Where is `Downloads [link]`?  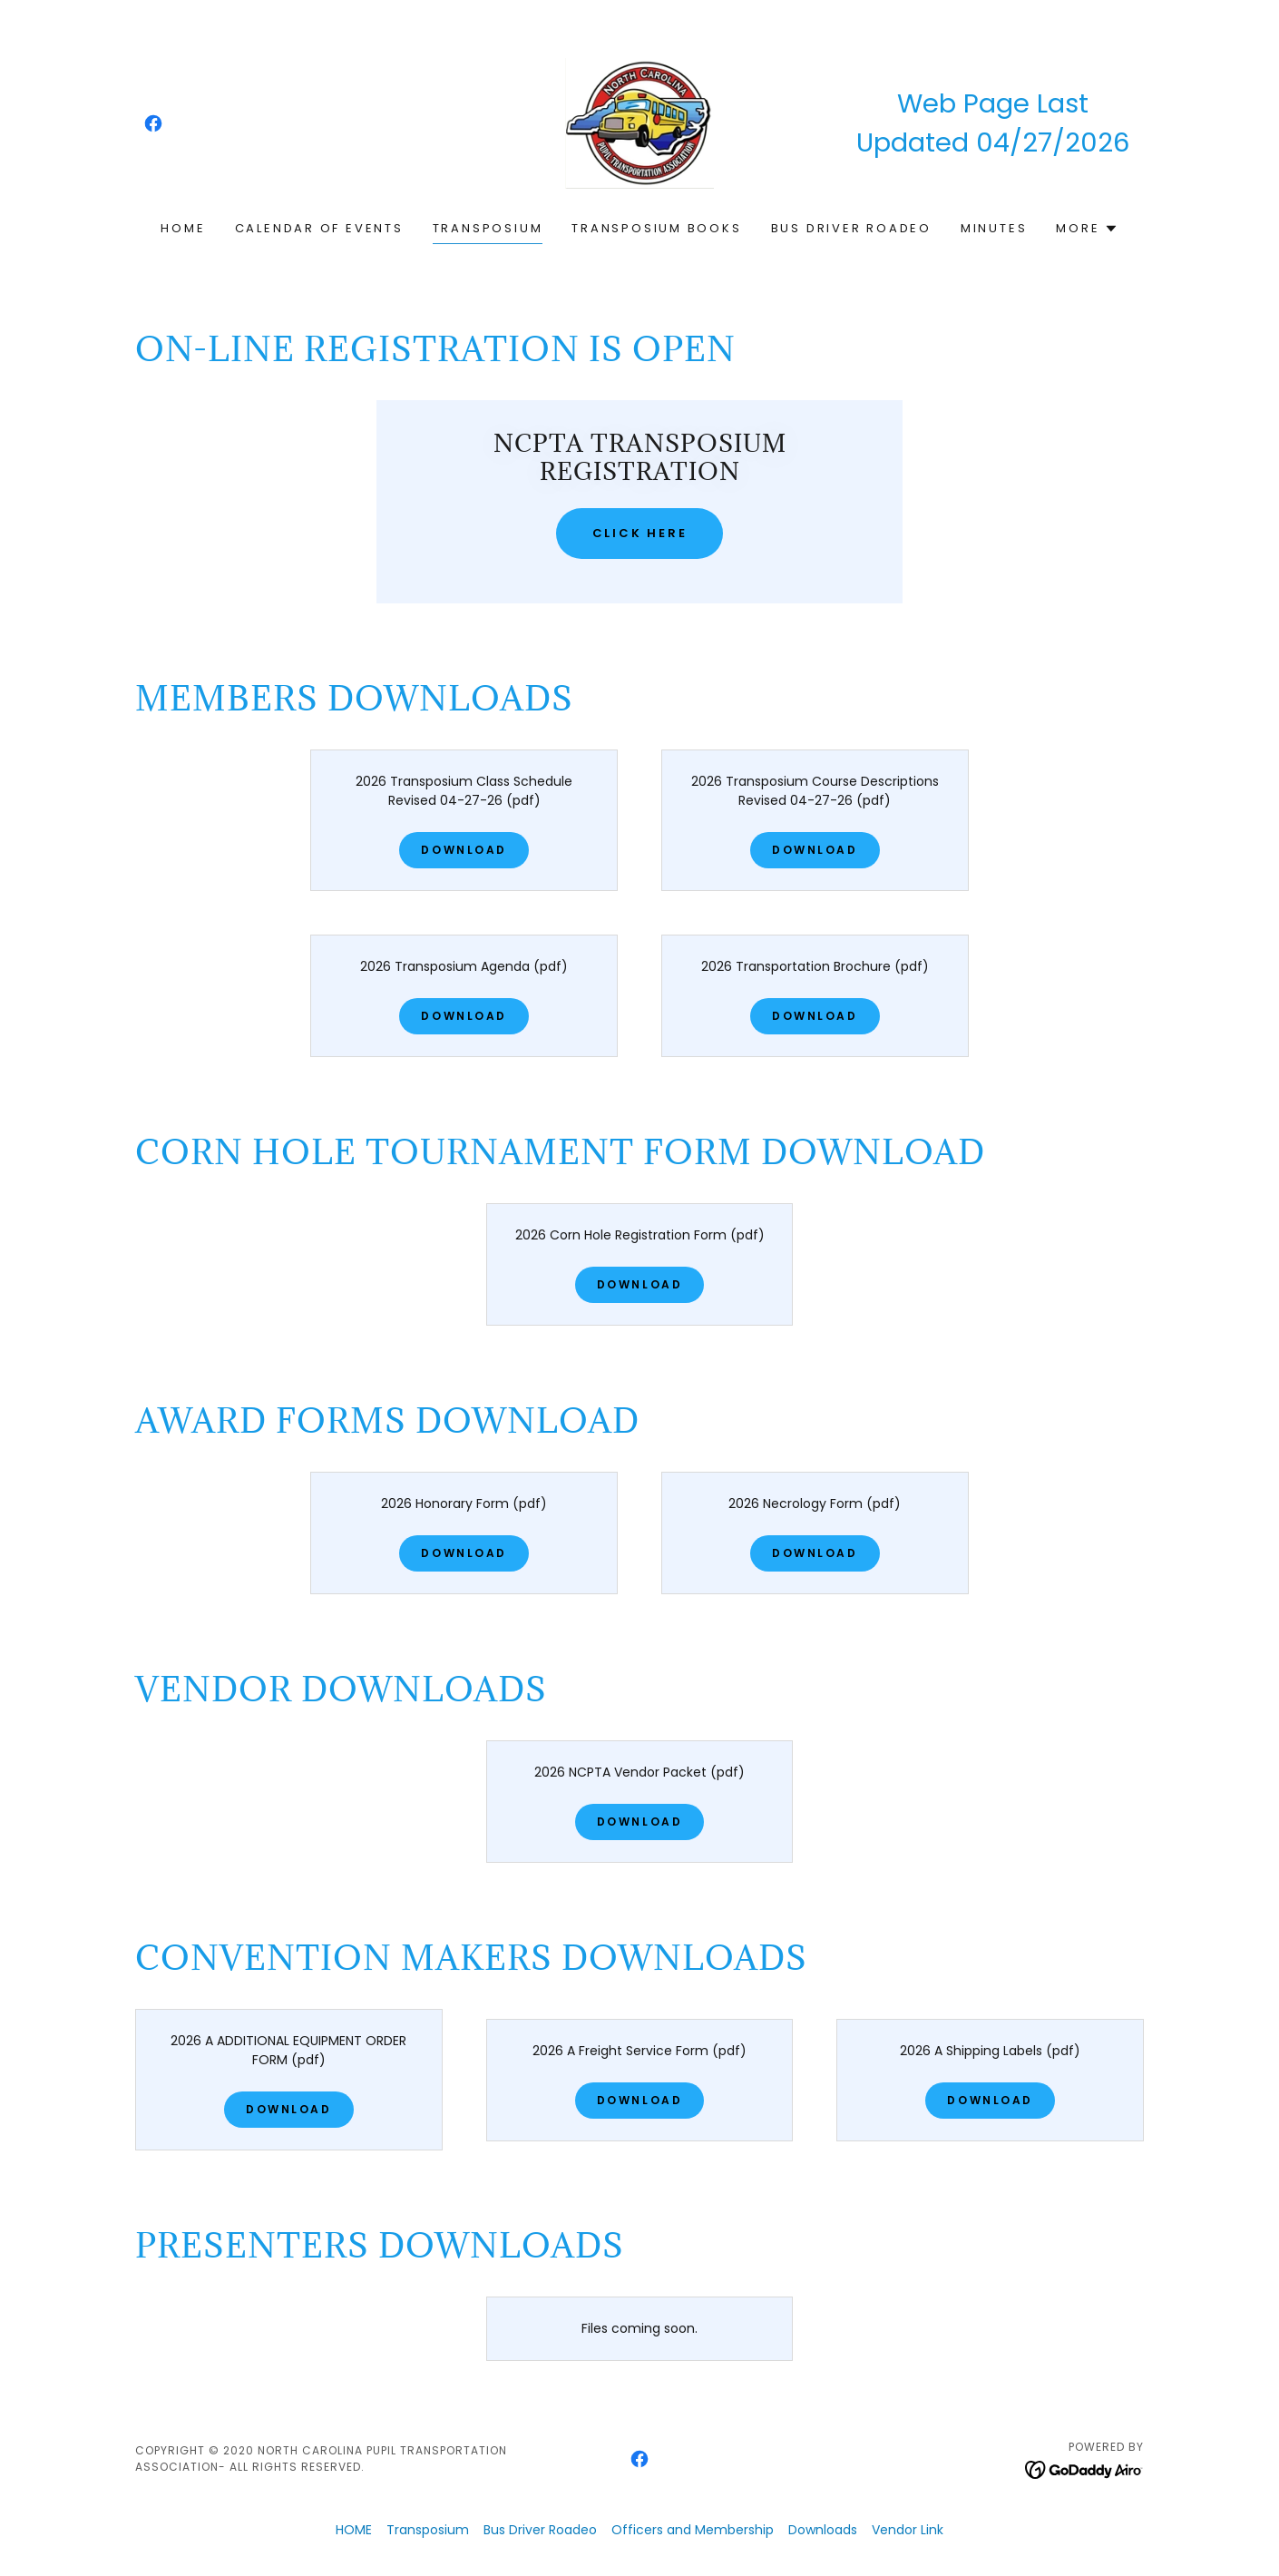
Downloads [link] is located at coordinates (822, 2530).